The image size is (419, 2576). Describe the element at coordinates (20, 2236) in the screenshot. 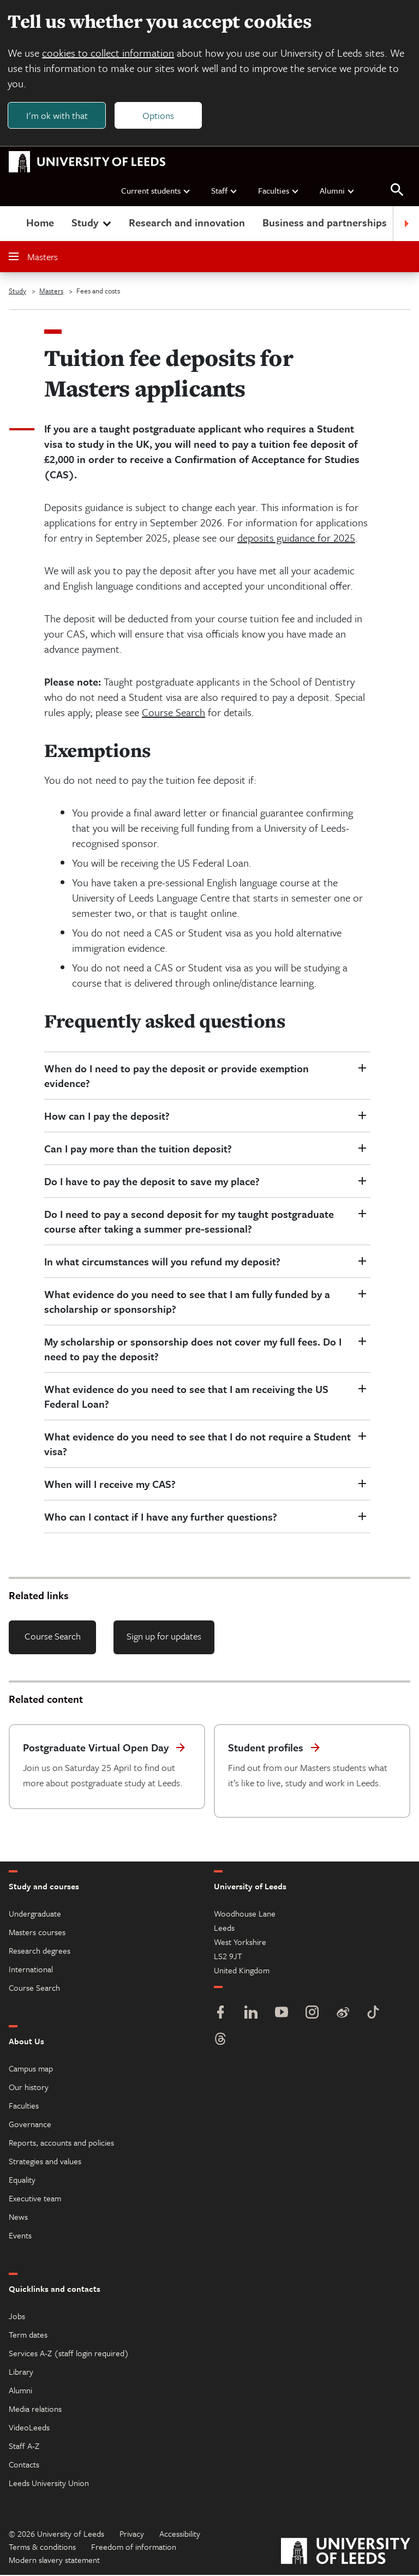

I see `Events` at that location.